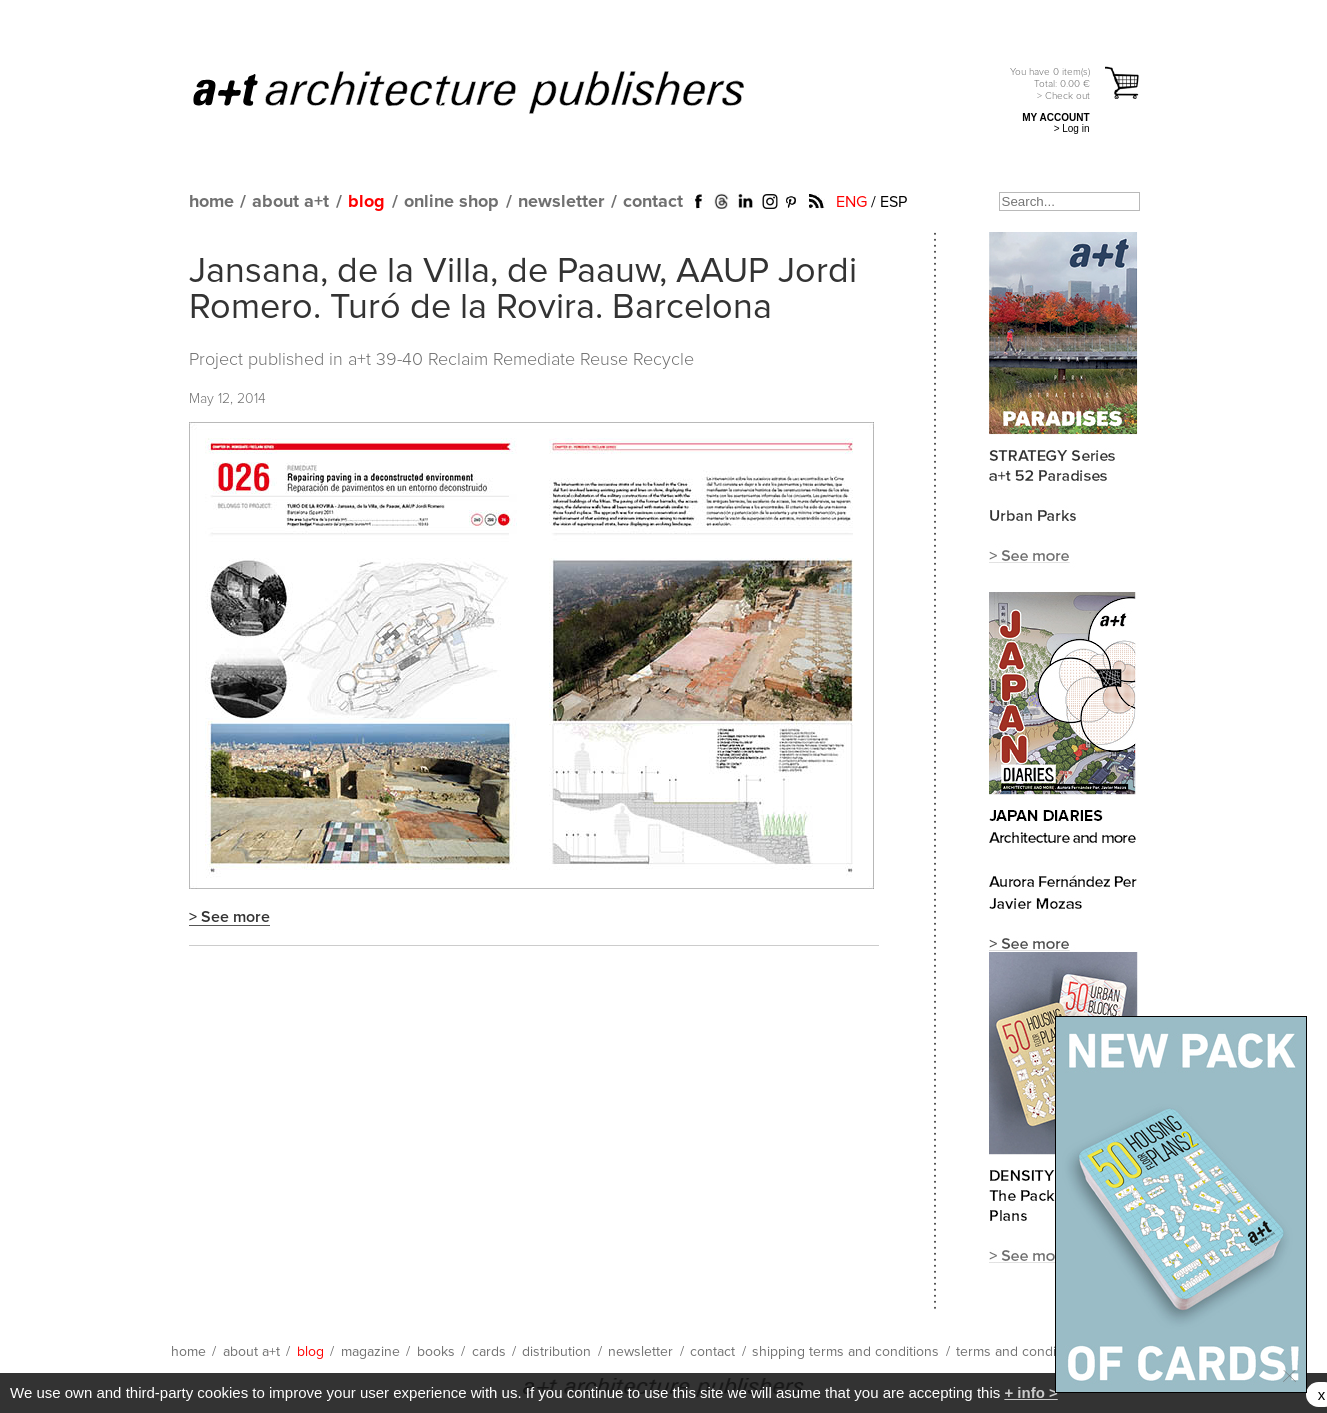 The height and width of the screenshot is (1413, 1327). Describe the element at coordinates (290, 202) in the screenshot. I see `about a+t` at that location.